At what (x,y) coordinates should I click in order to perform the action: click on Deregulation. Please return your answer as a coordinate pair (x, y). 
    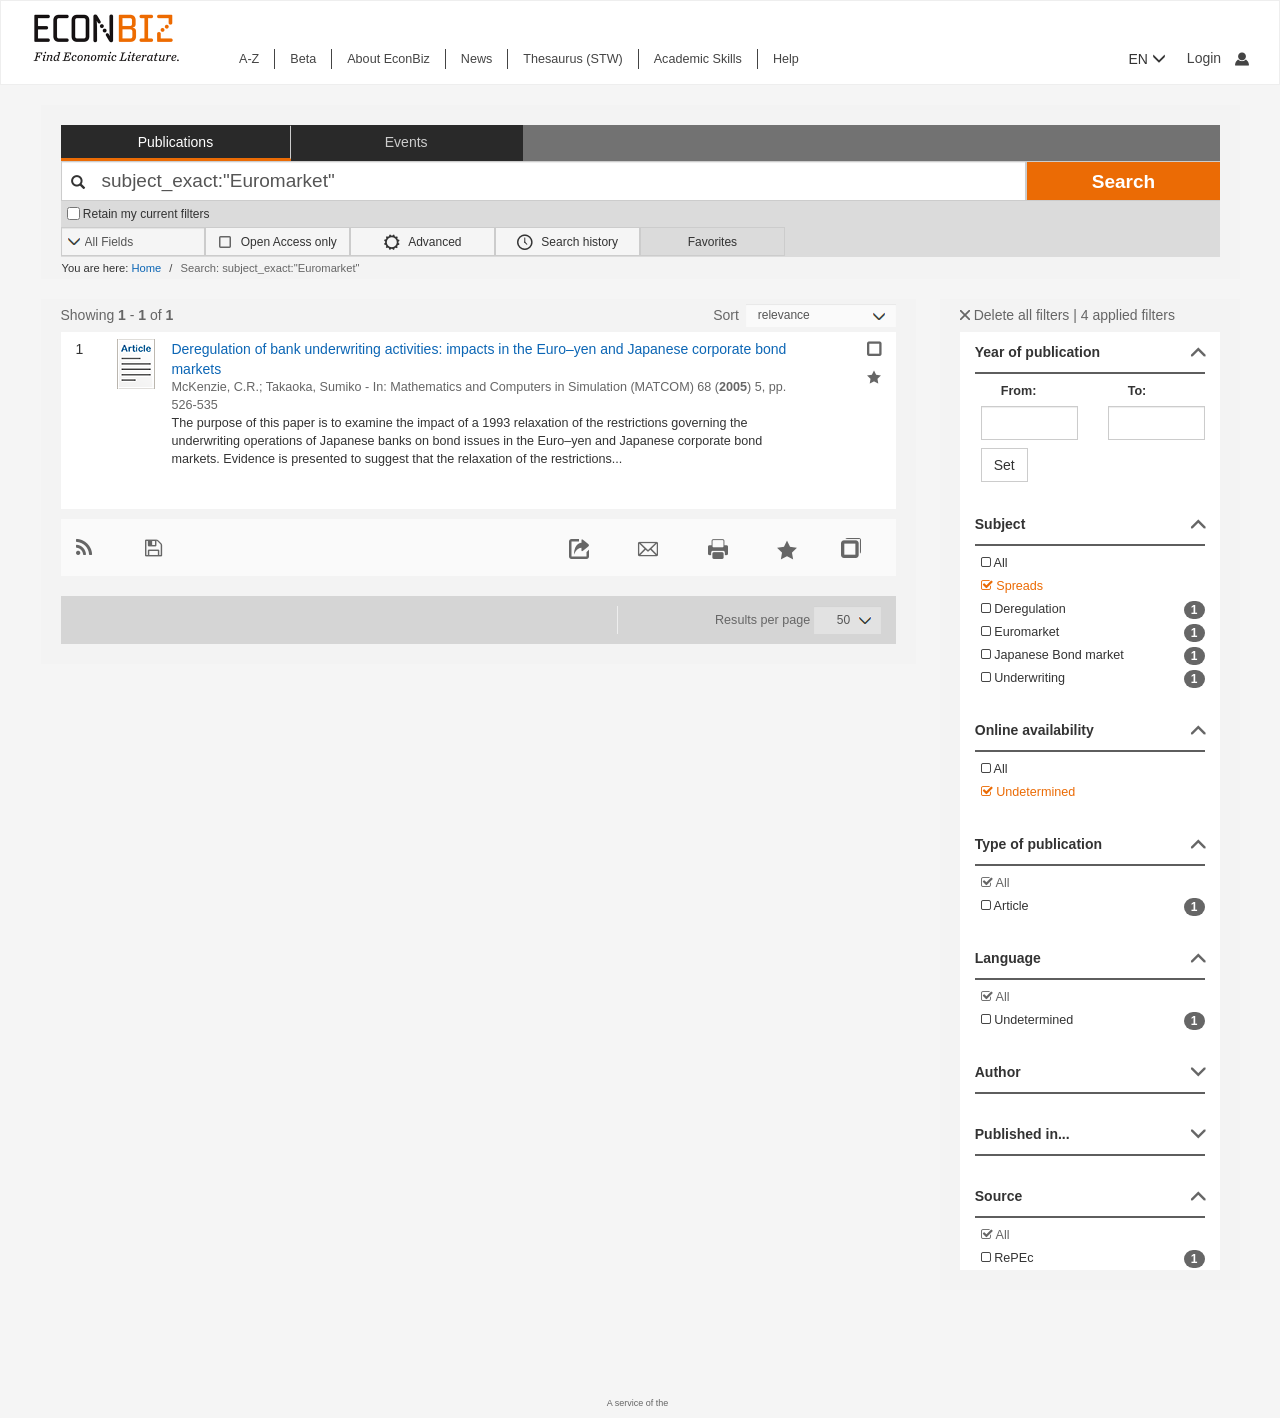
    Looking at the image, I should click on (1093, 610).